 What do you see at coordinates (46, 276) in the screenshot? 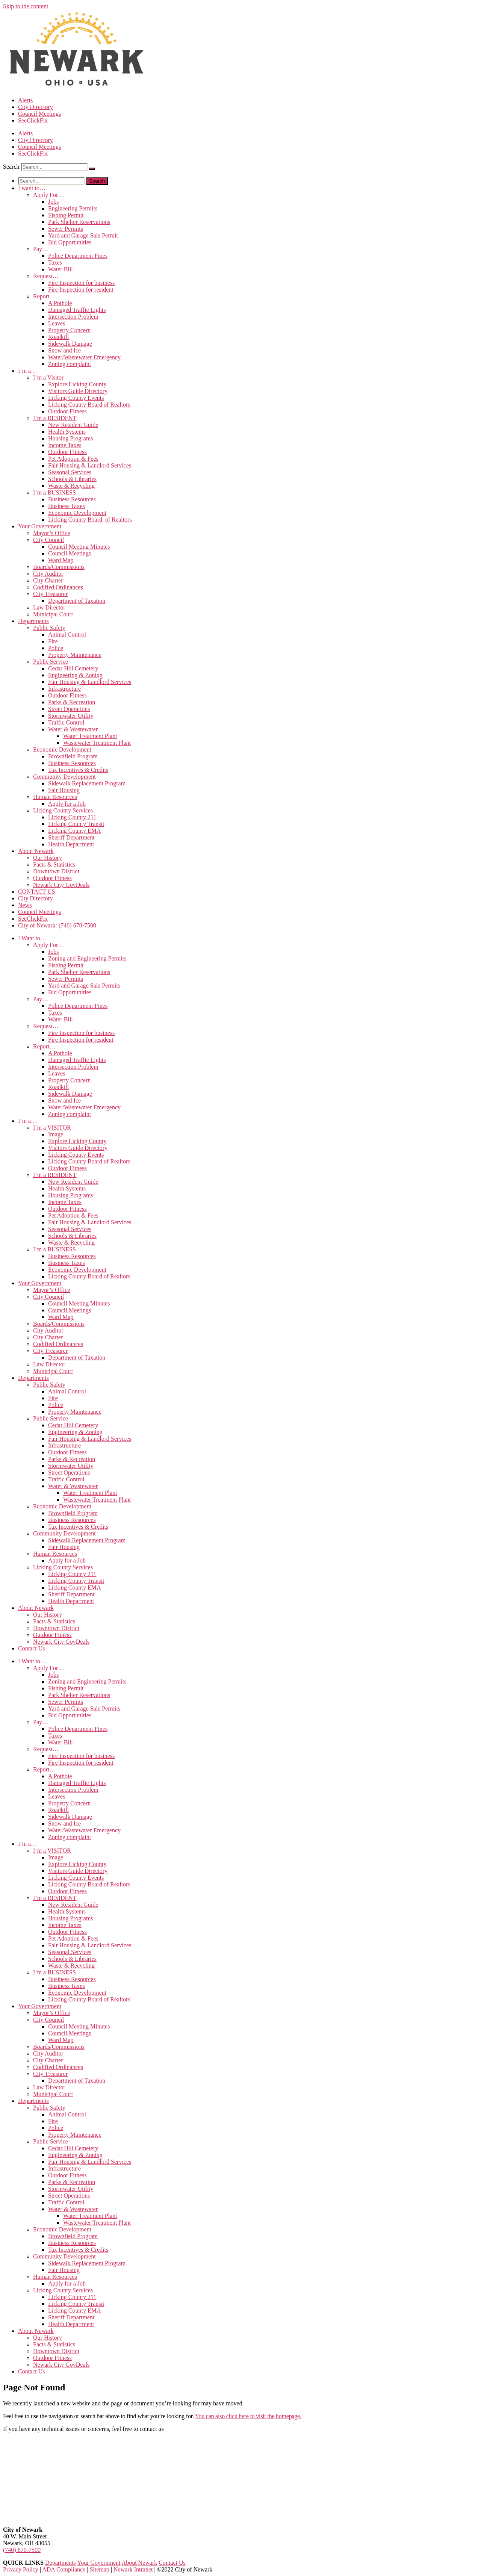
I see `Request…` at bounding box center [46, 276].